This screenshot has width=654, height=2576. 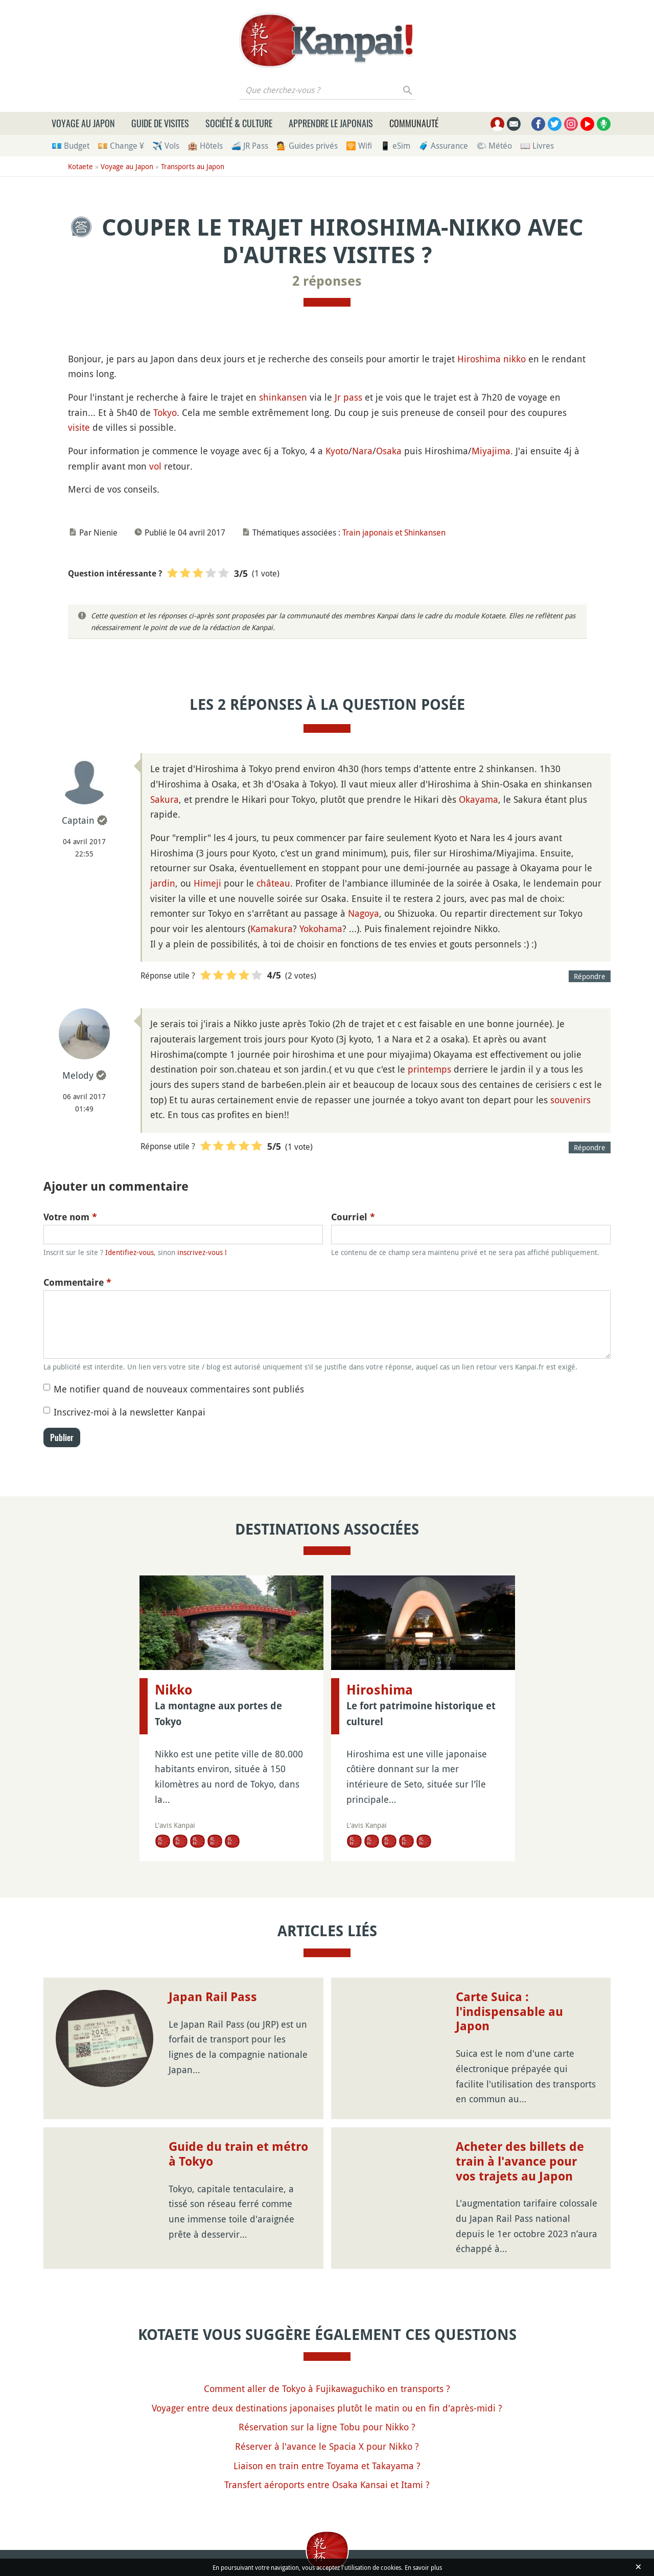 What do you see at coordinates (327, 2484) in the screenshot?
I see `Transfert aéroports entre Osaka Kansai et Itami ?` at bounding box center [327, 2484].